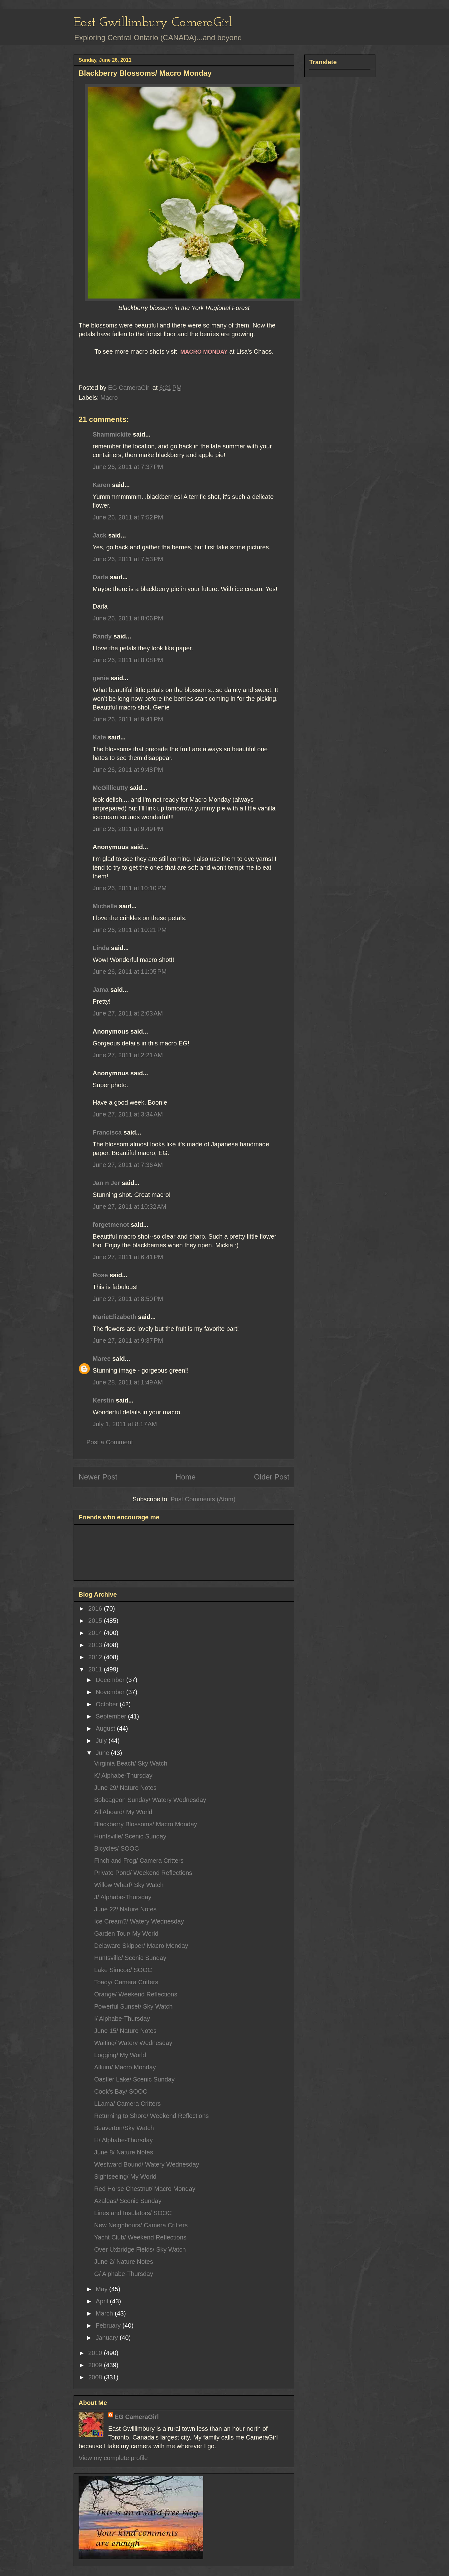  What do you see at coordinates (128, 769) in the screenshot?
I see `June 26, 2011 at 9:48 PM` at bounding box center [128, 769].